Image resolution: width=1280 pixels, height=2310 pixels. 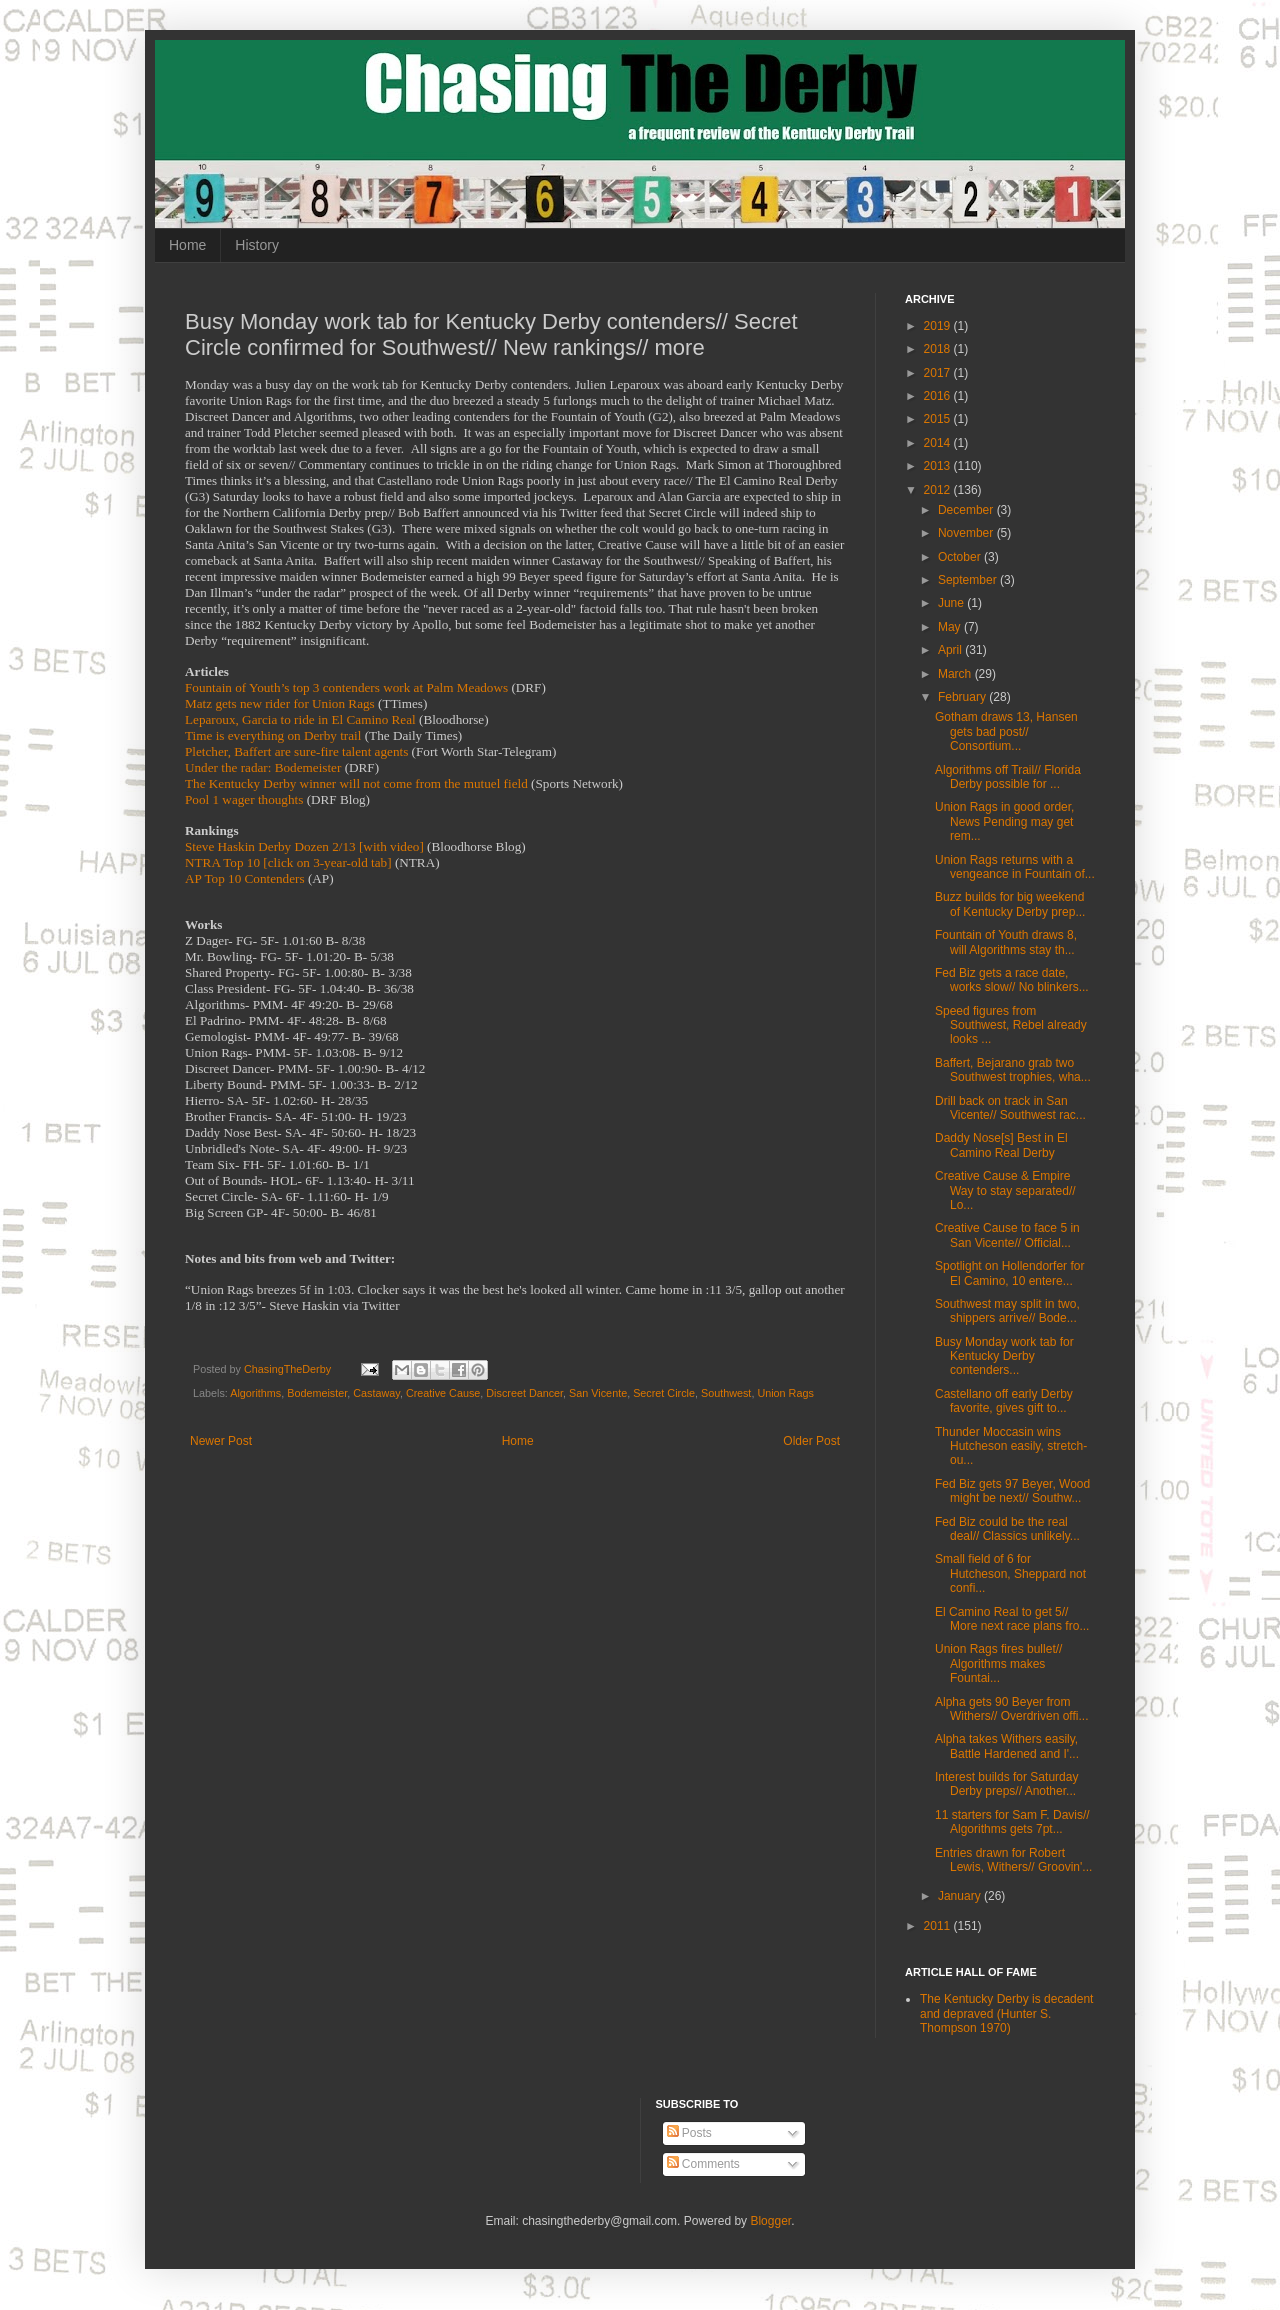 I want to click on Busy Monday work tab for Kentucky Derby contenders..., so click(x=1004, y=1356).